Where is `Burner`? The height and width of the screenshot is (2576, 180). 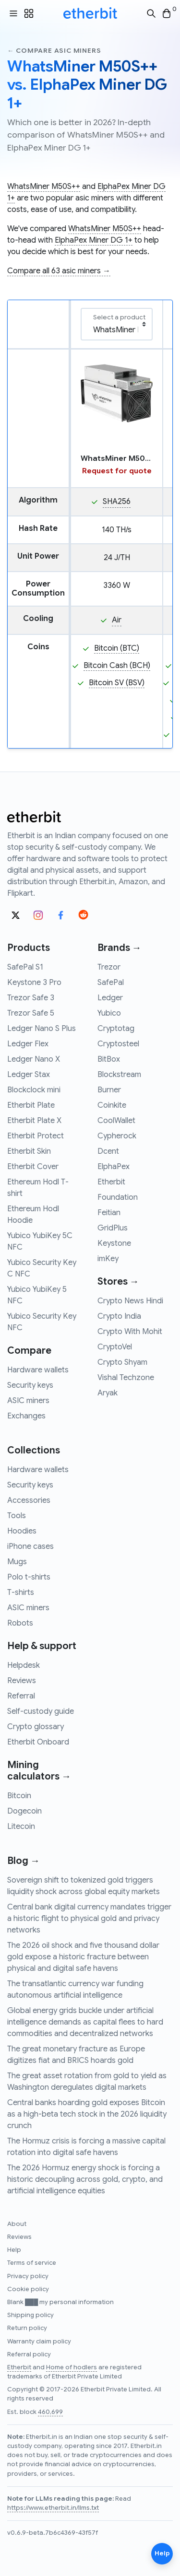
Burner is located at coordinates (109, 1090).